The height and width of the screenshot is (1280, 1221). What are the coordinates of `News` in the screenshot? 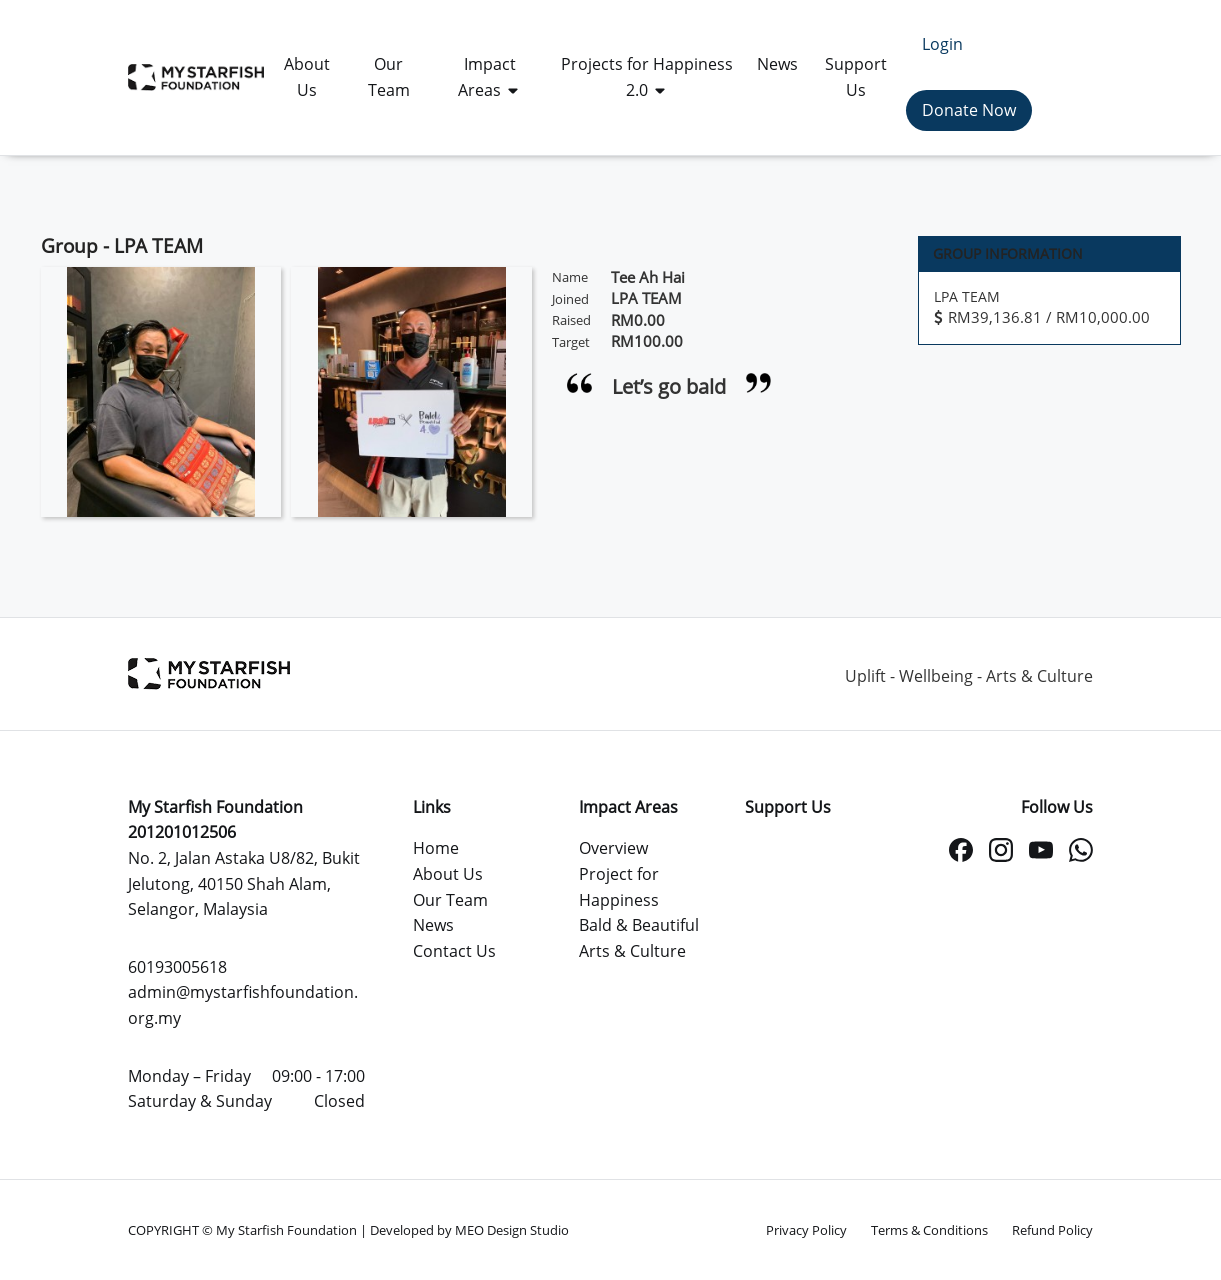 It's located at (433, 925).